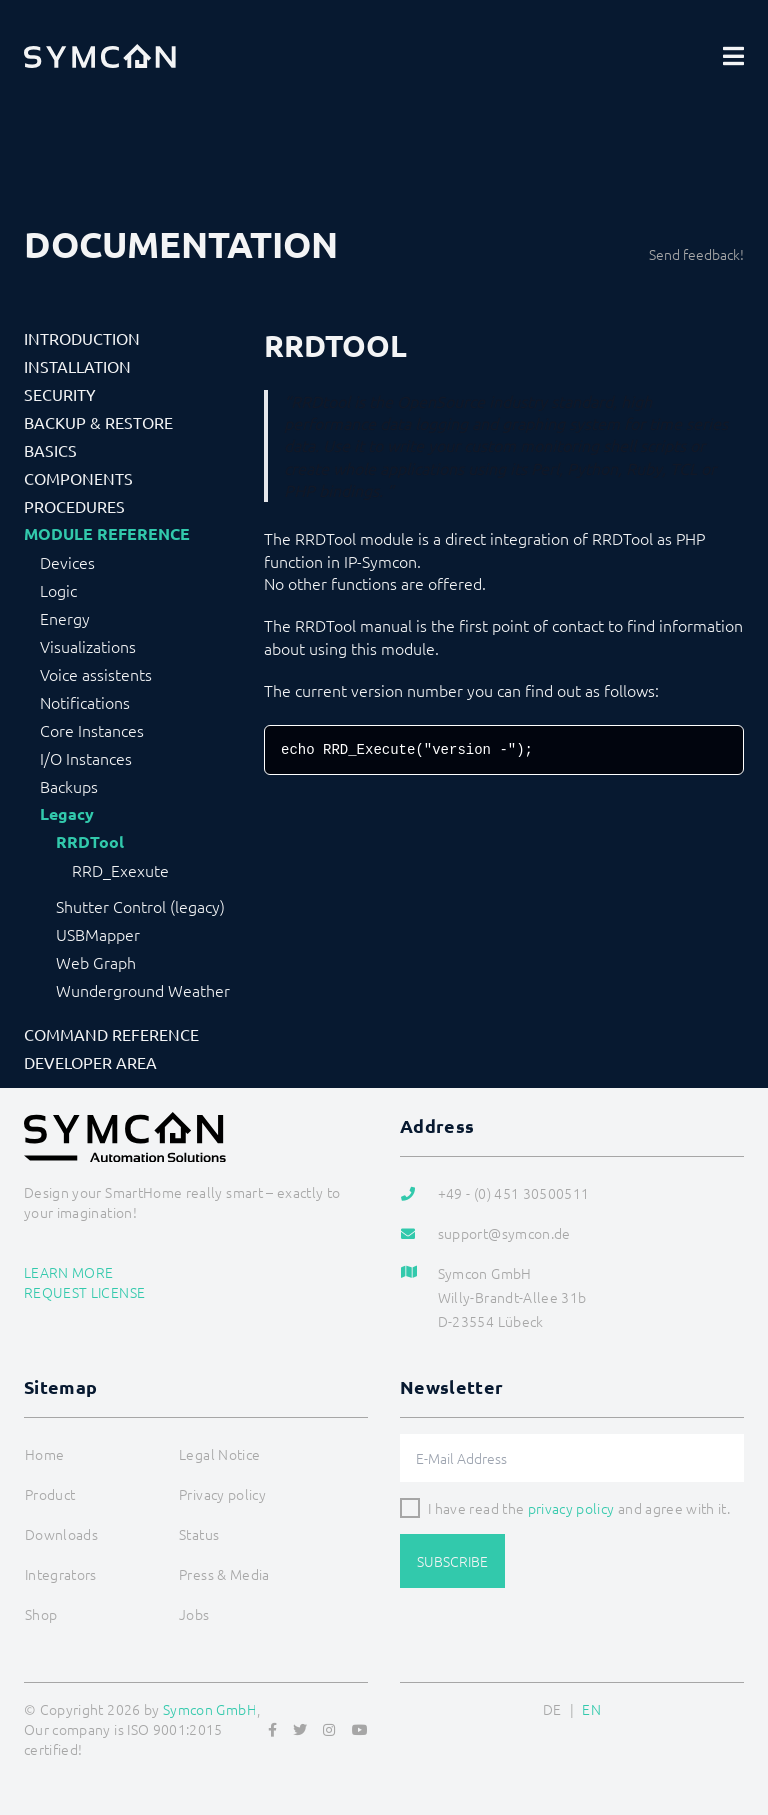 This screenshot has height=1815, width=768. I want to click on Home, so click(44, 1454).